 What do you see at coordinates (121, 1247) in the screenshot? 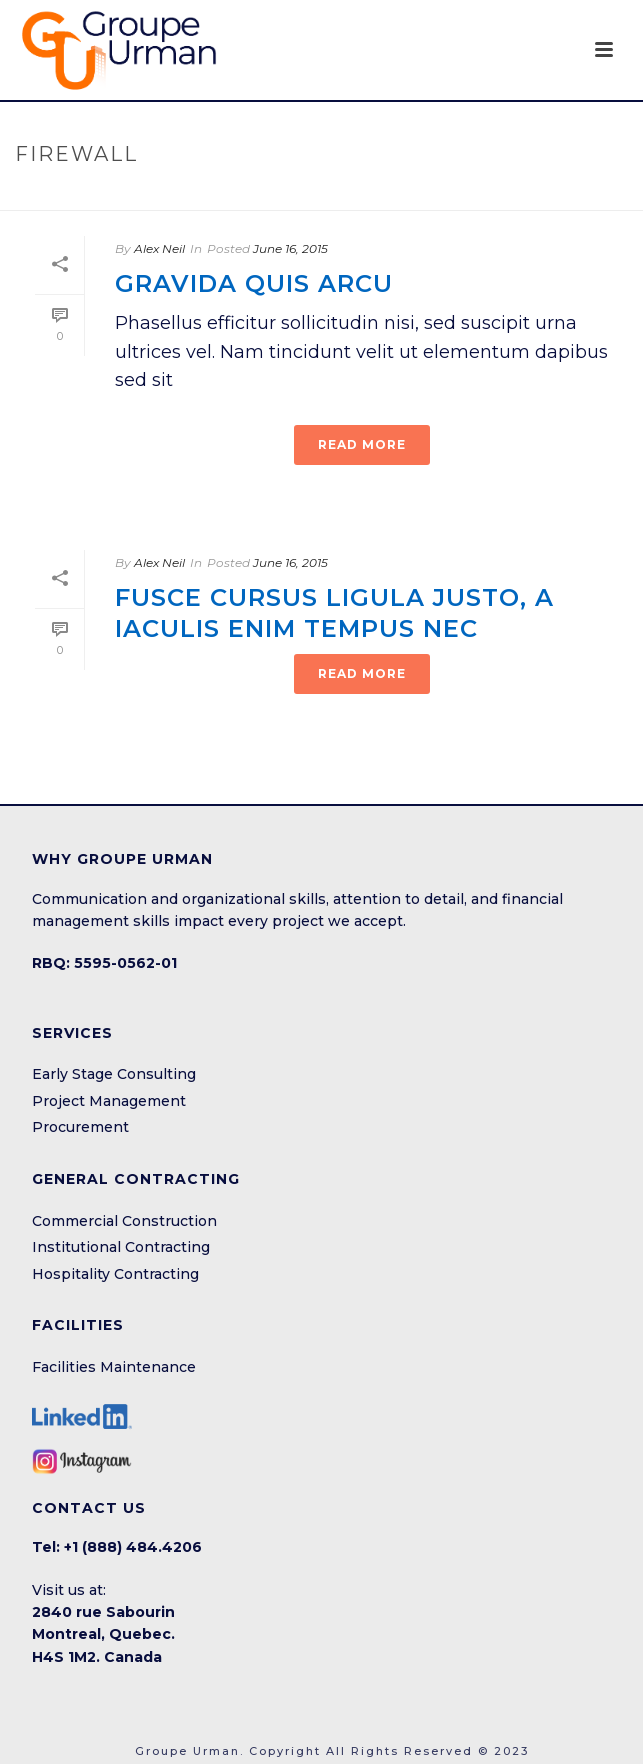
I see `Institutional Contracting` at bounding box center [121, 1247].